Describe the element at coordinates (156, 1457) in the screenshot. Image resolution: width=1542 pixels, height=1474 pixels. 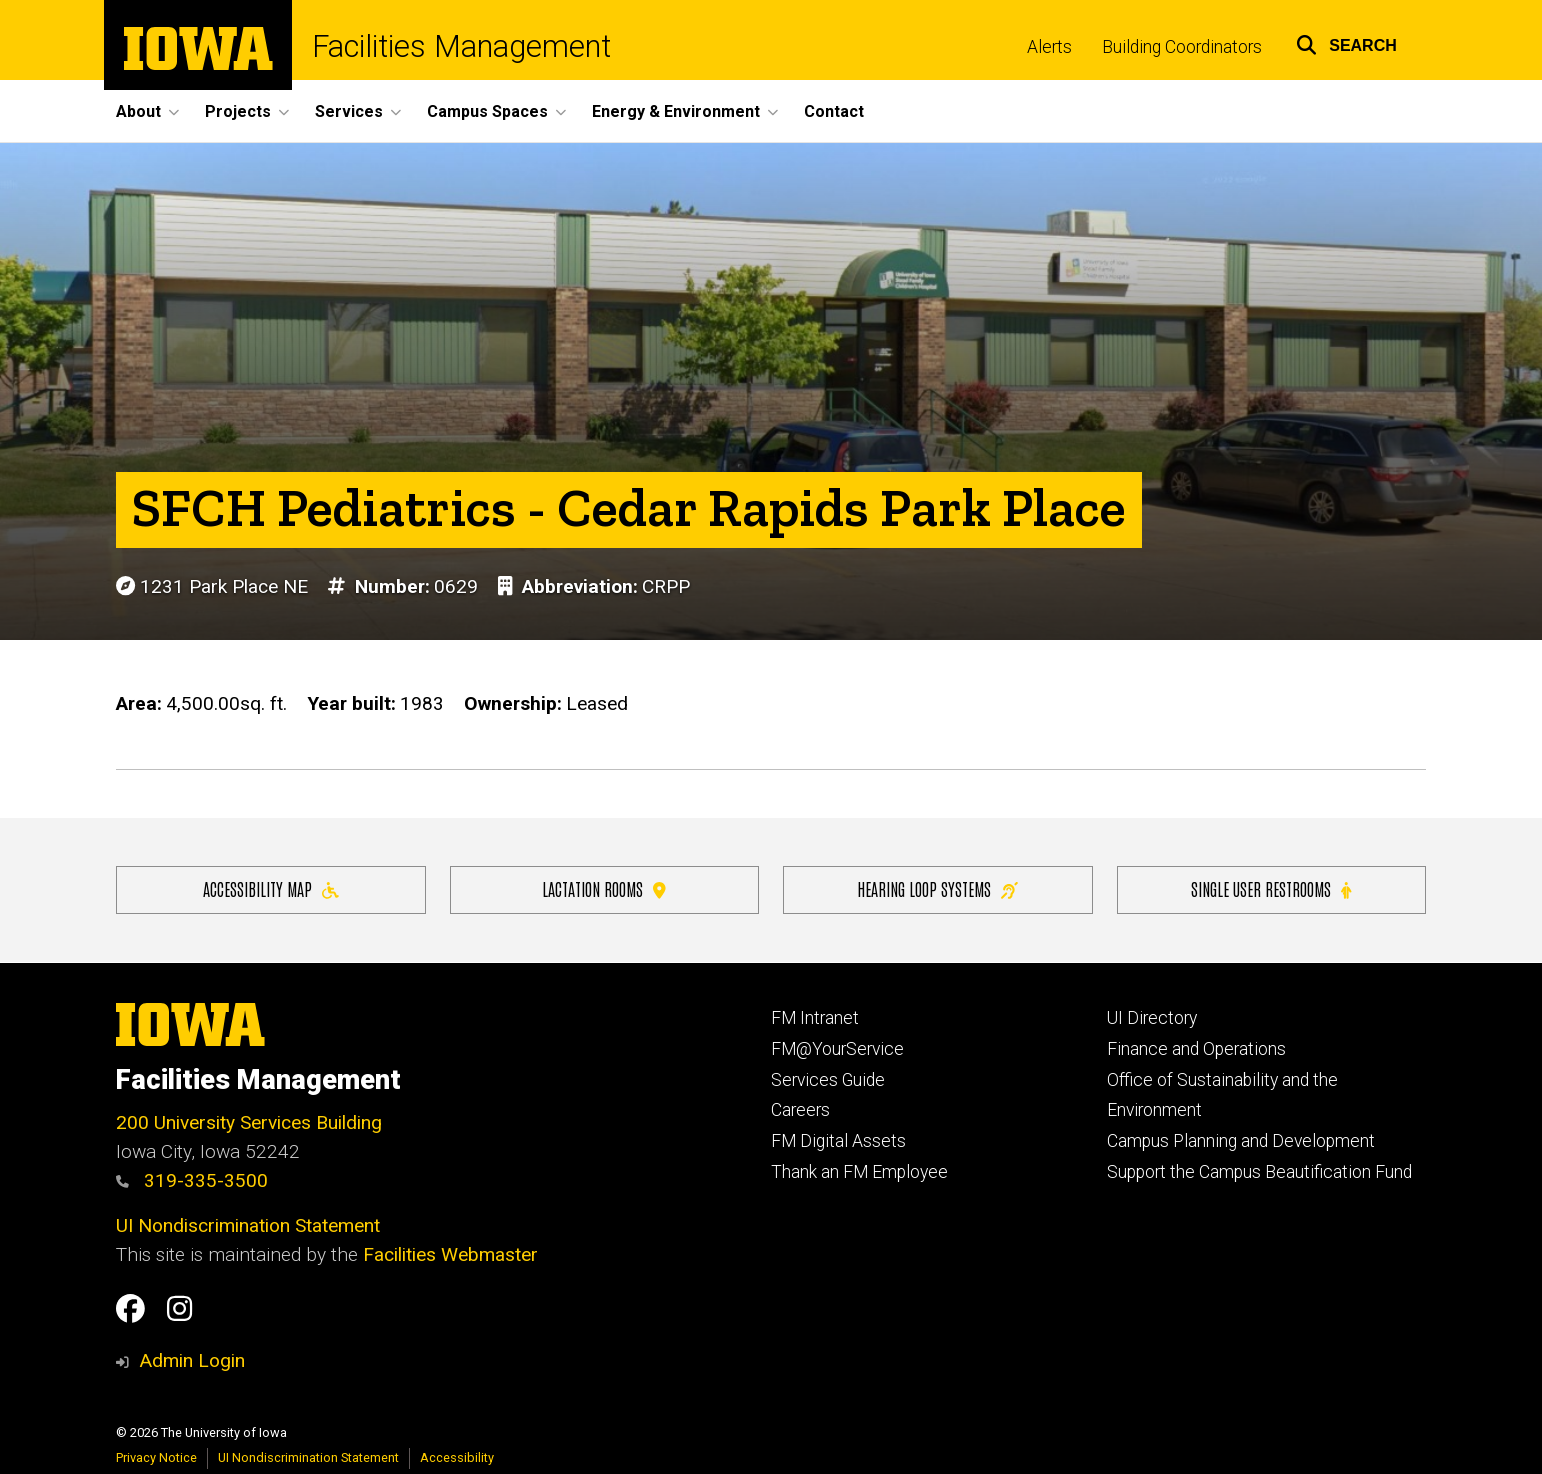
I see `Privacy Notice` at that location.